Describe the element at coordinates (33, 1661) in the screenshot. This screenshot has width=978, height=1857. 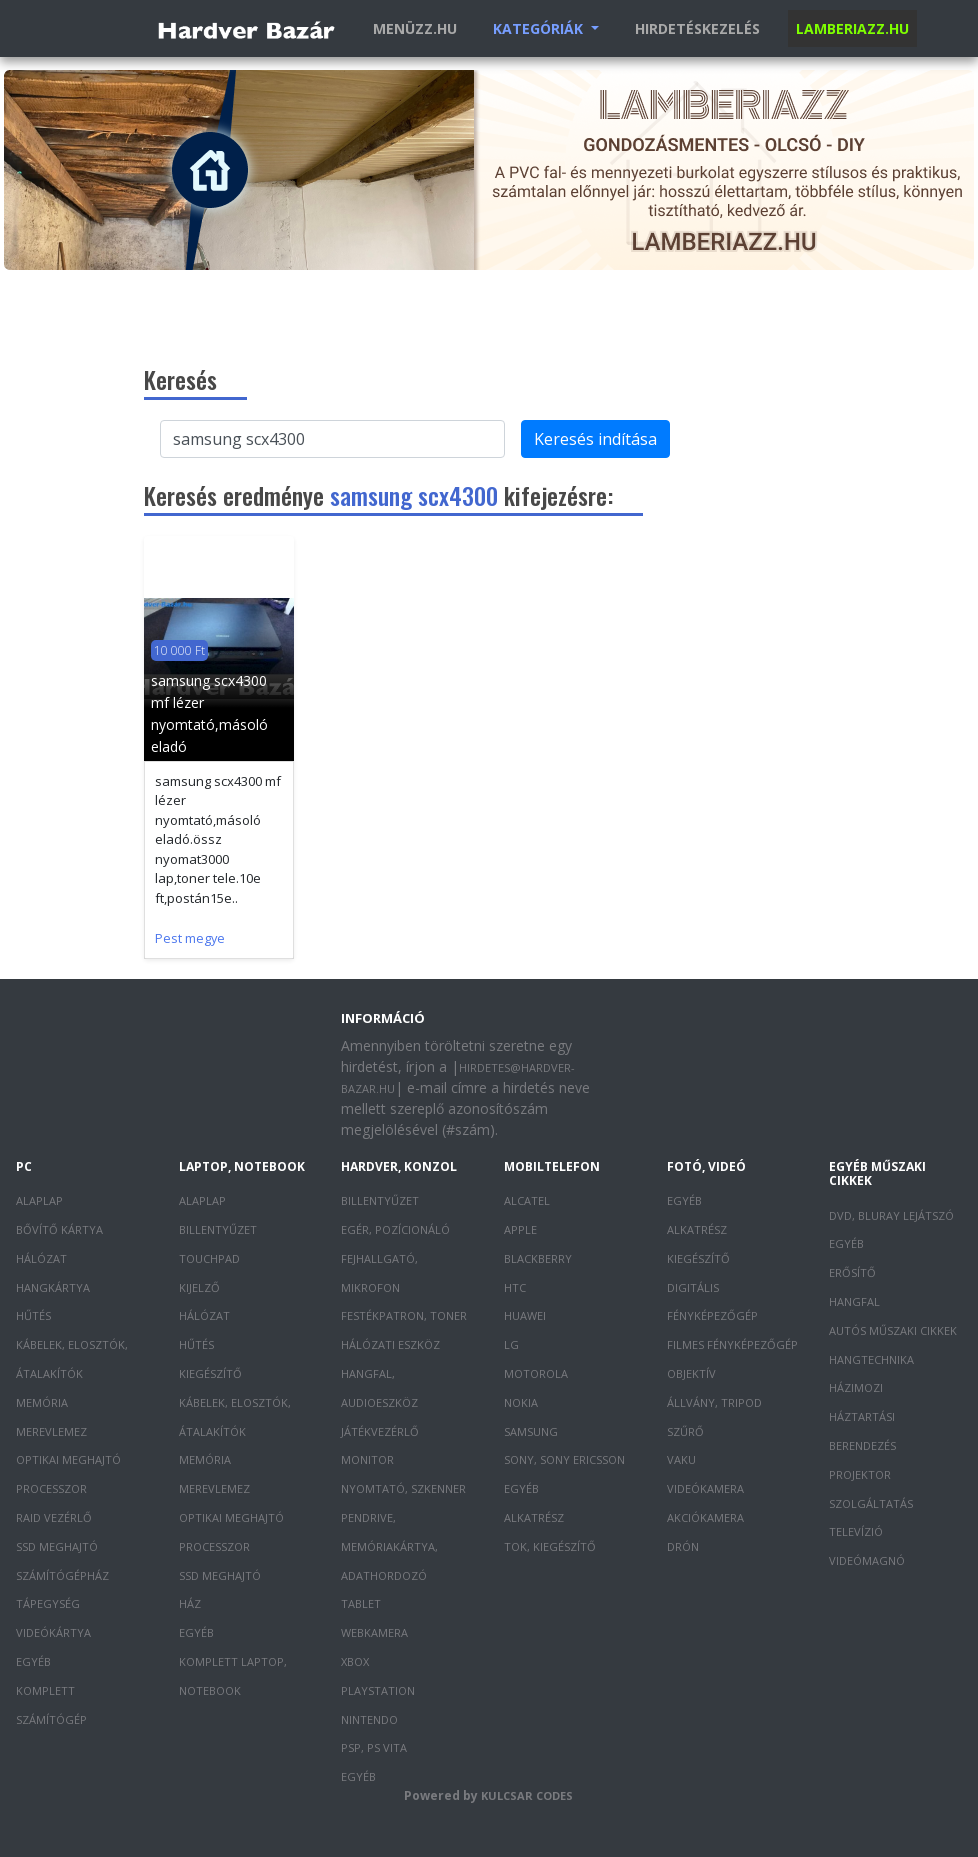
I see `Egyéb` at that location.